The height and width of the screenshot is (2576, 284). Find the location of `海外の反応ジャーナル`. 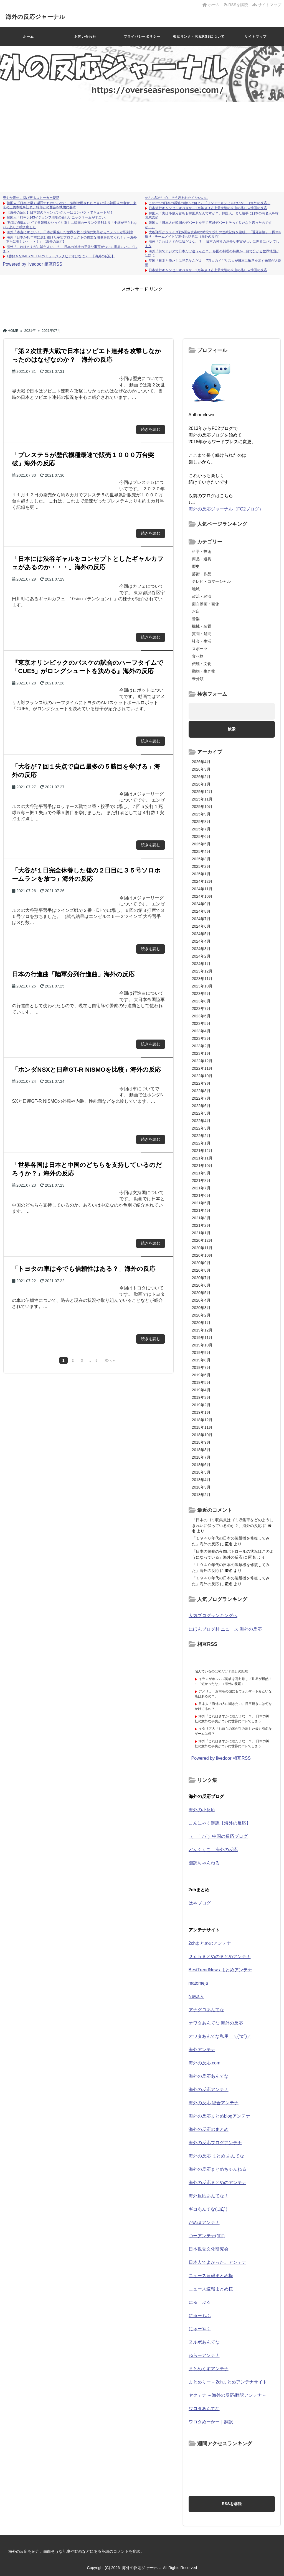

海外の反応ジャーナル is located at coordinates (42, 16).